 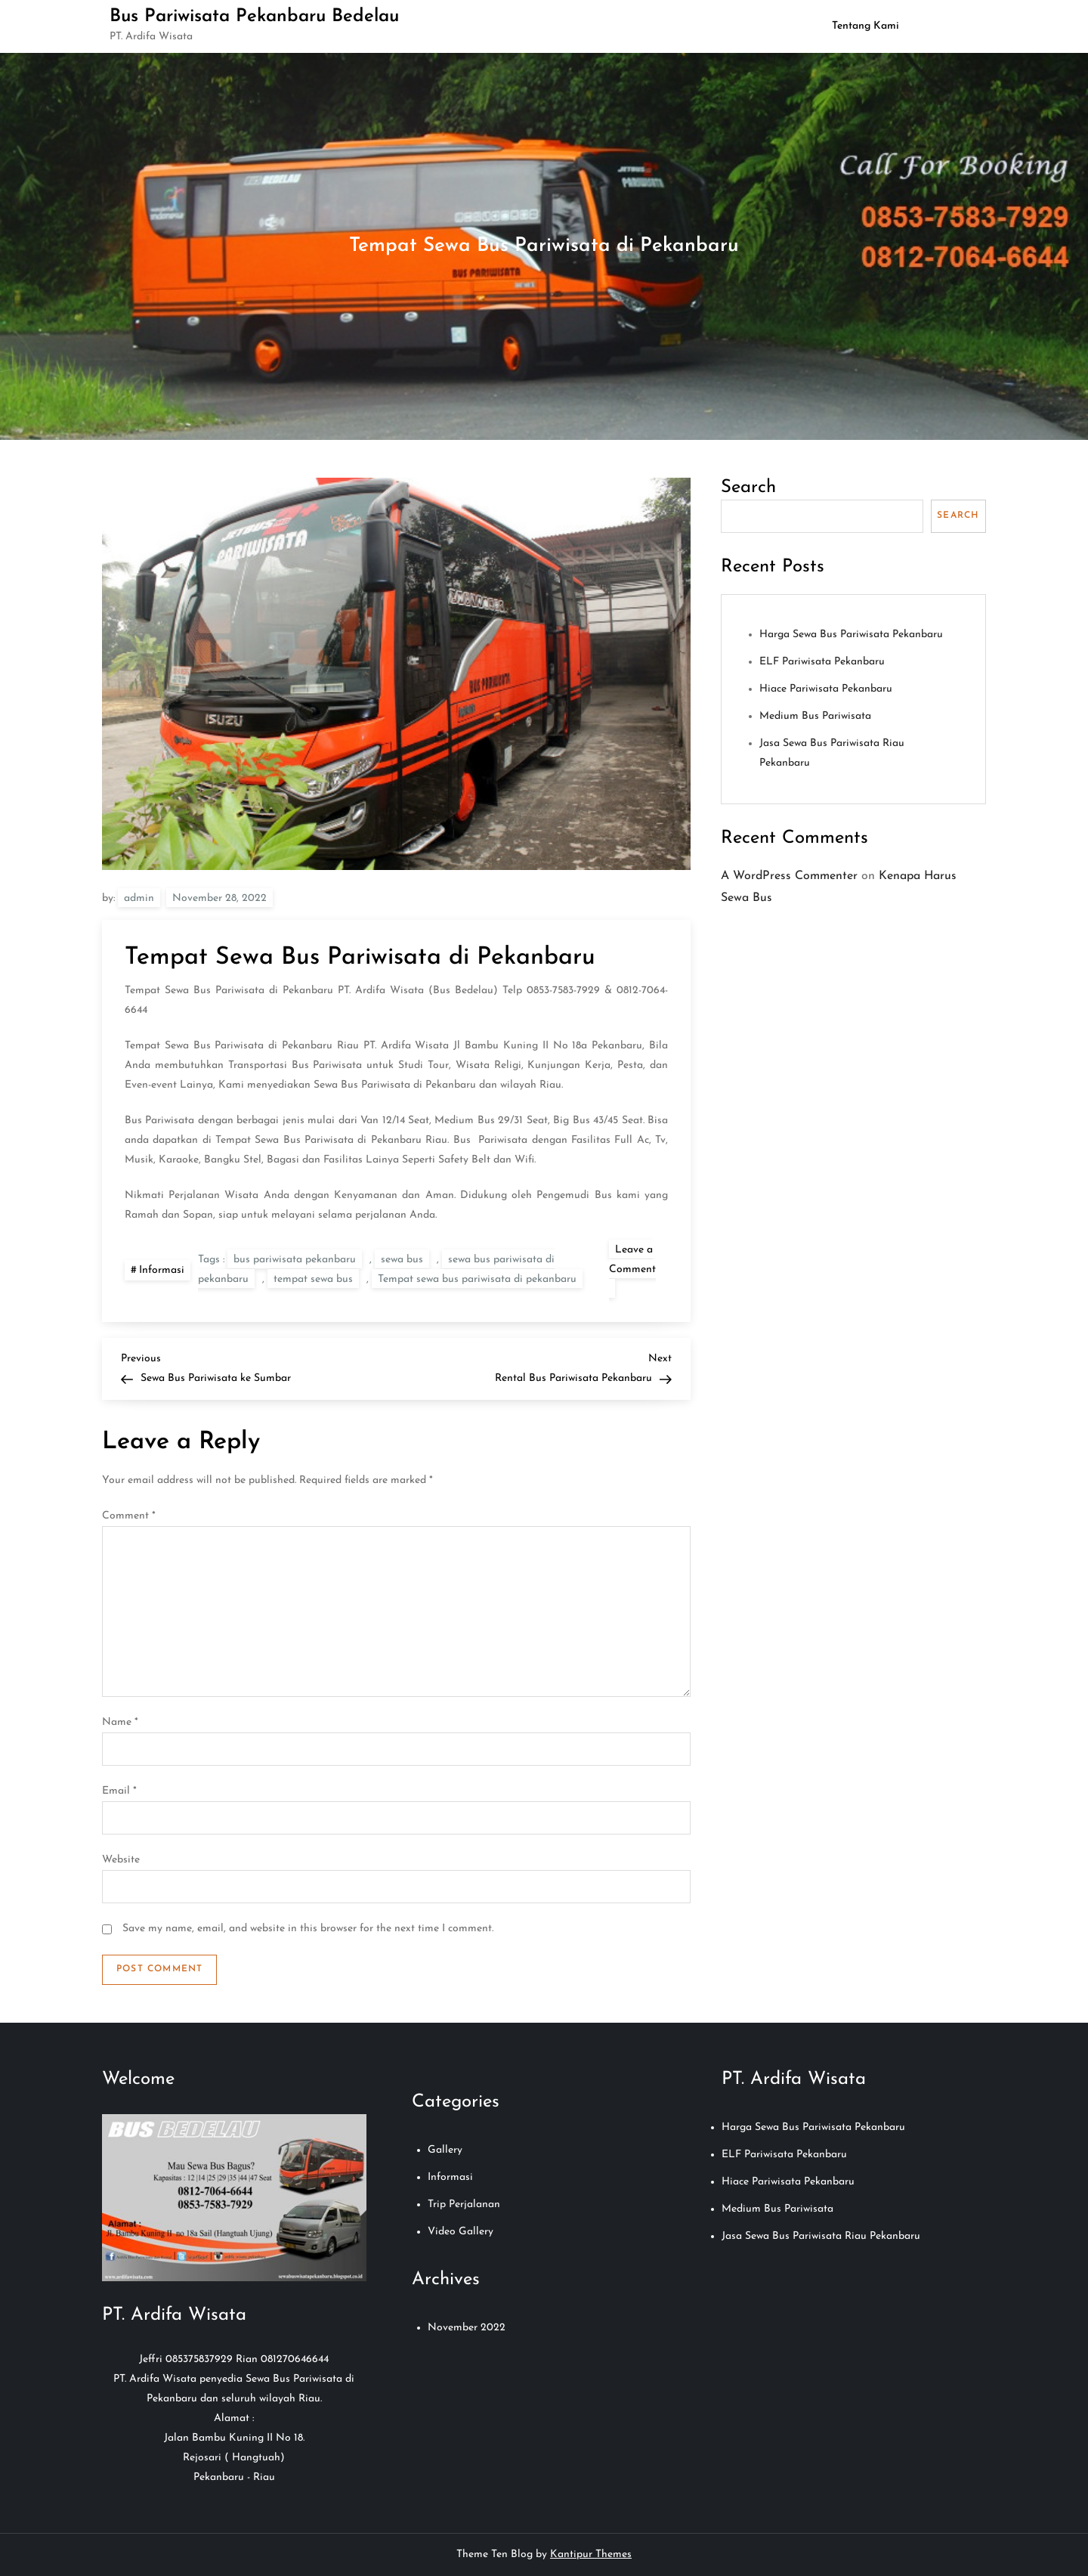 What do you see at coordinates (121, 1859) in the screenshot?
I see `Website` at bounding box center [121, 1859].